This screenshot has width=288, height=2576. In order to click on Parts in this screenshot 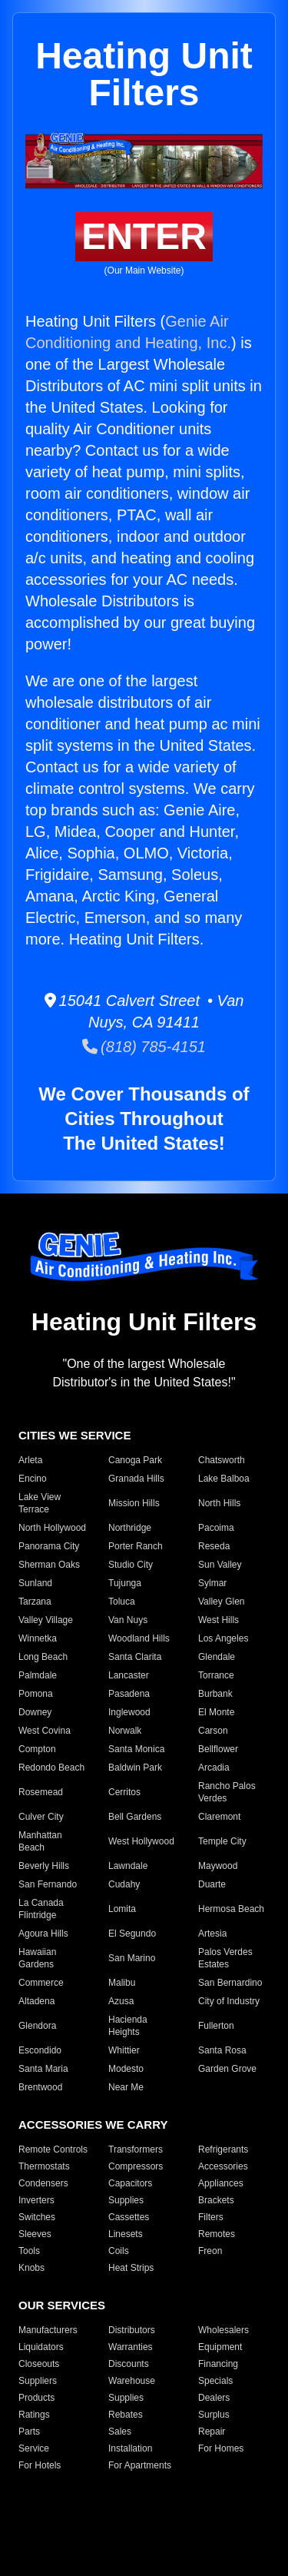, I will do `click(29, 2431)`.